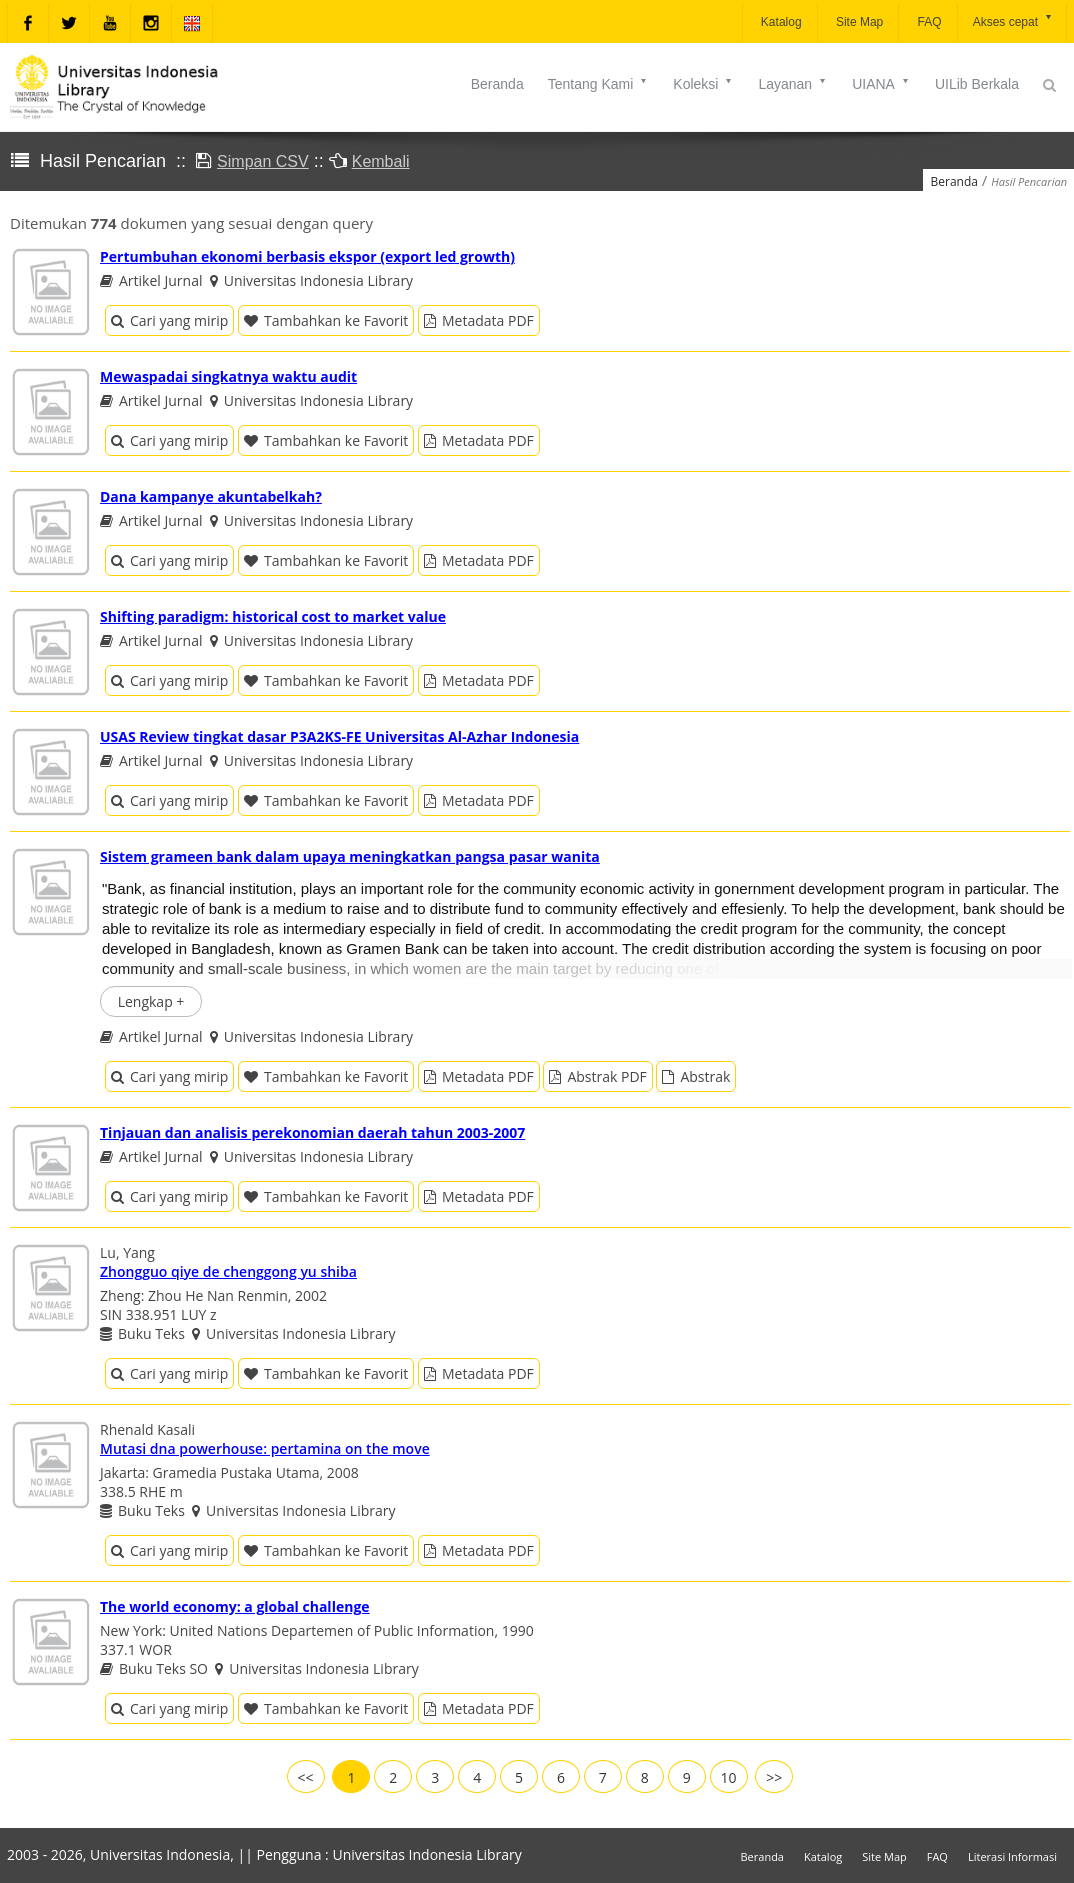 This screenshot has width=1074, height=1883. Describe the element at coordinates (599, 84) in the screenshot. I see `Tentang Kami` at that location.